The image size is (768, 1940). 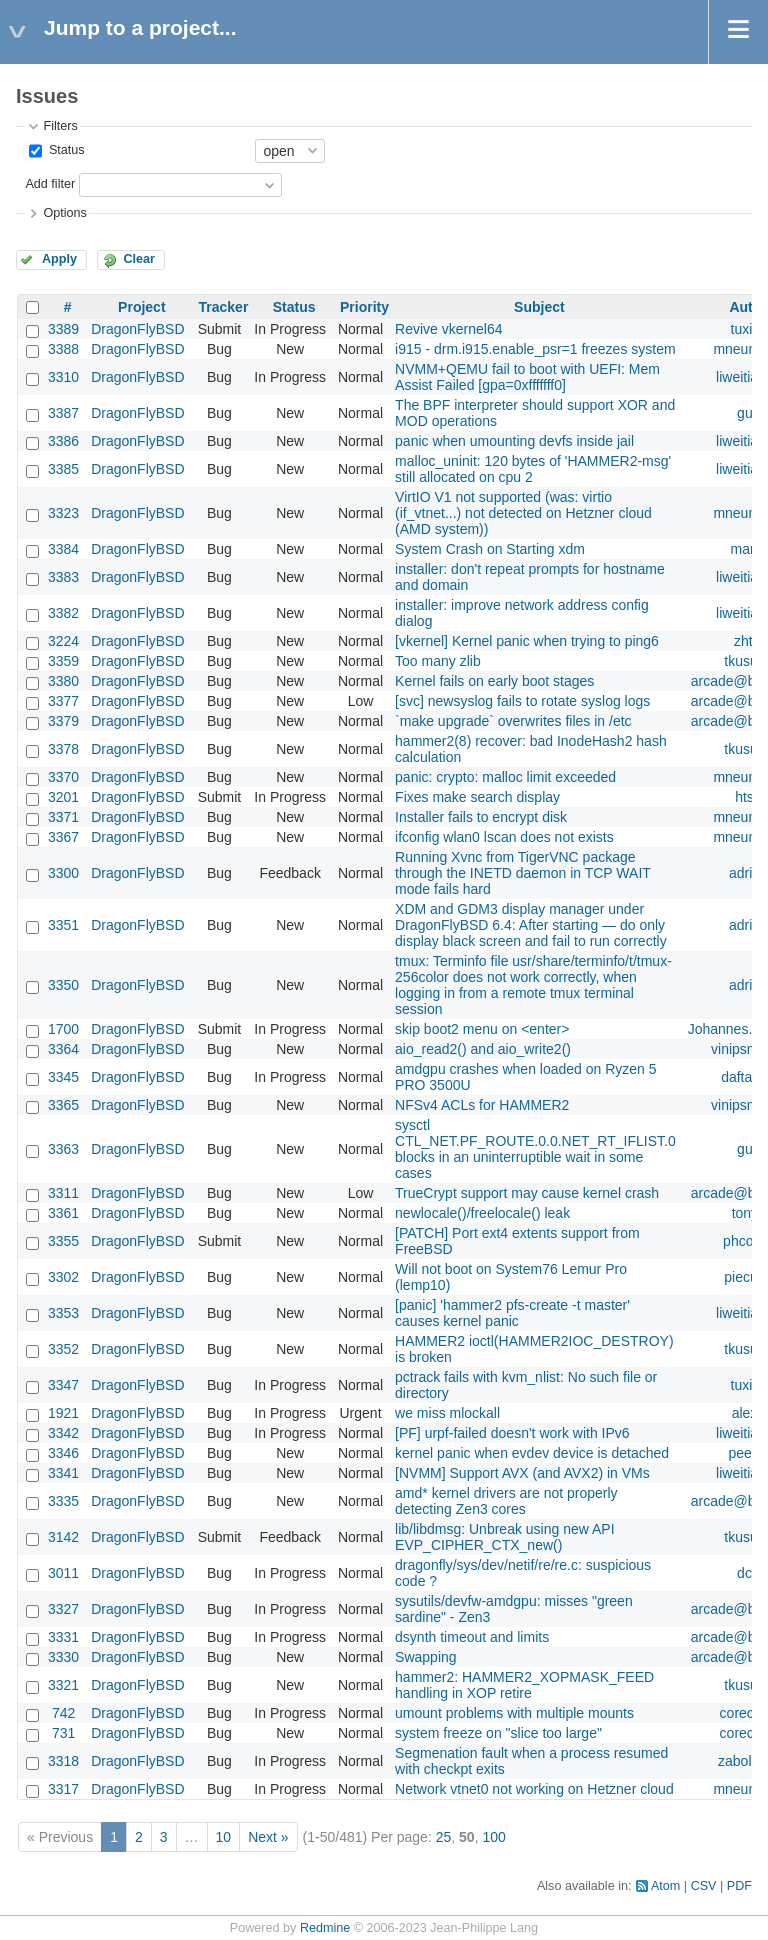 What do you see at coordinates (63, 777) in the screenshot?
I see `3370` at bounding box center [63, 777].